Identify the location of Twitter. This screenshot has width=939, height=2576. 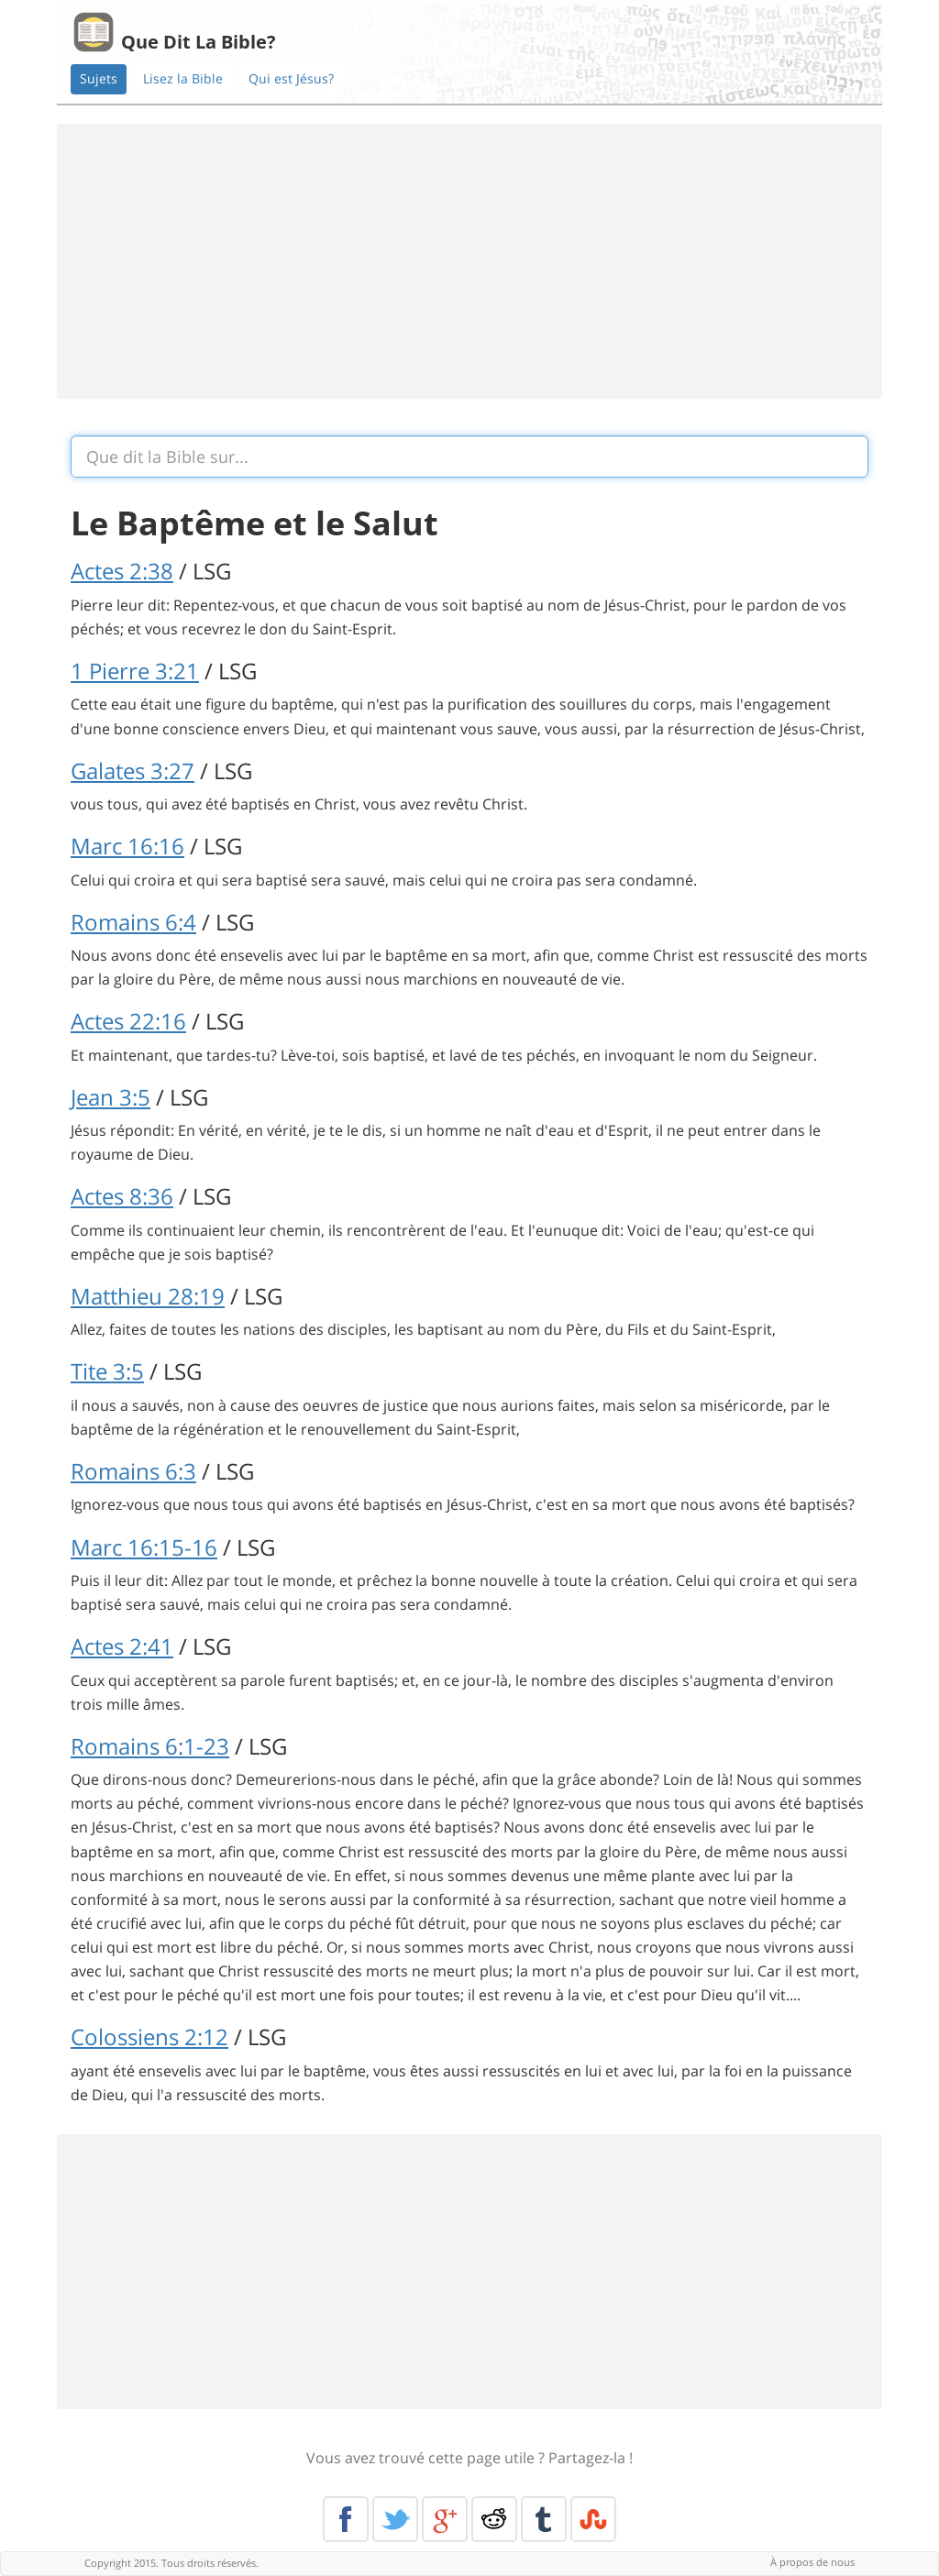
(395, 2519).